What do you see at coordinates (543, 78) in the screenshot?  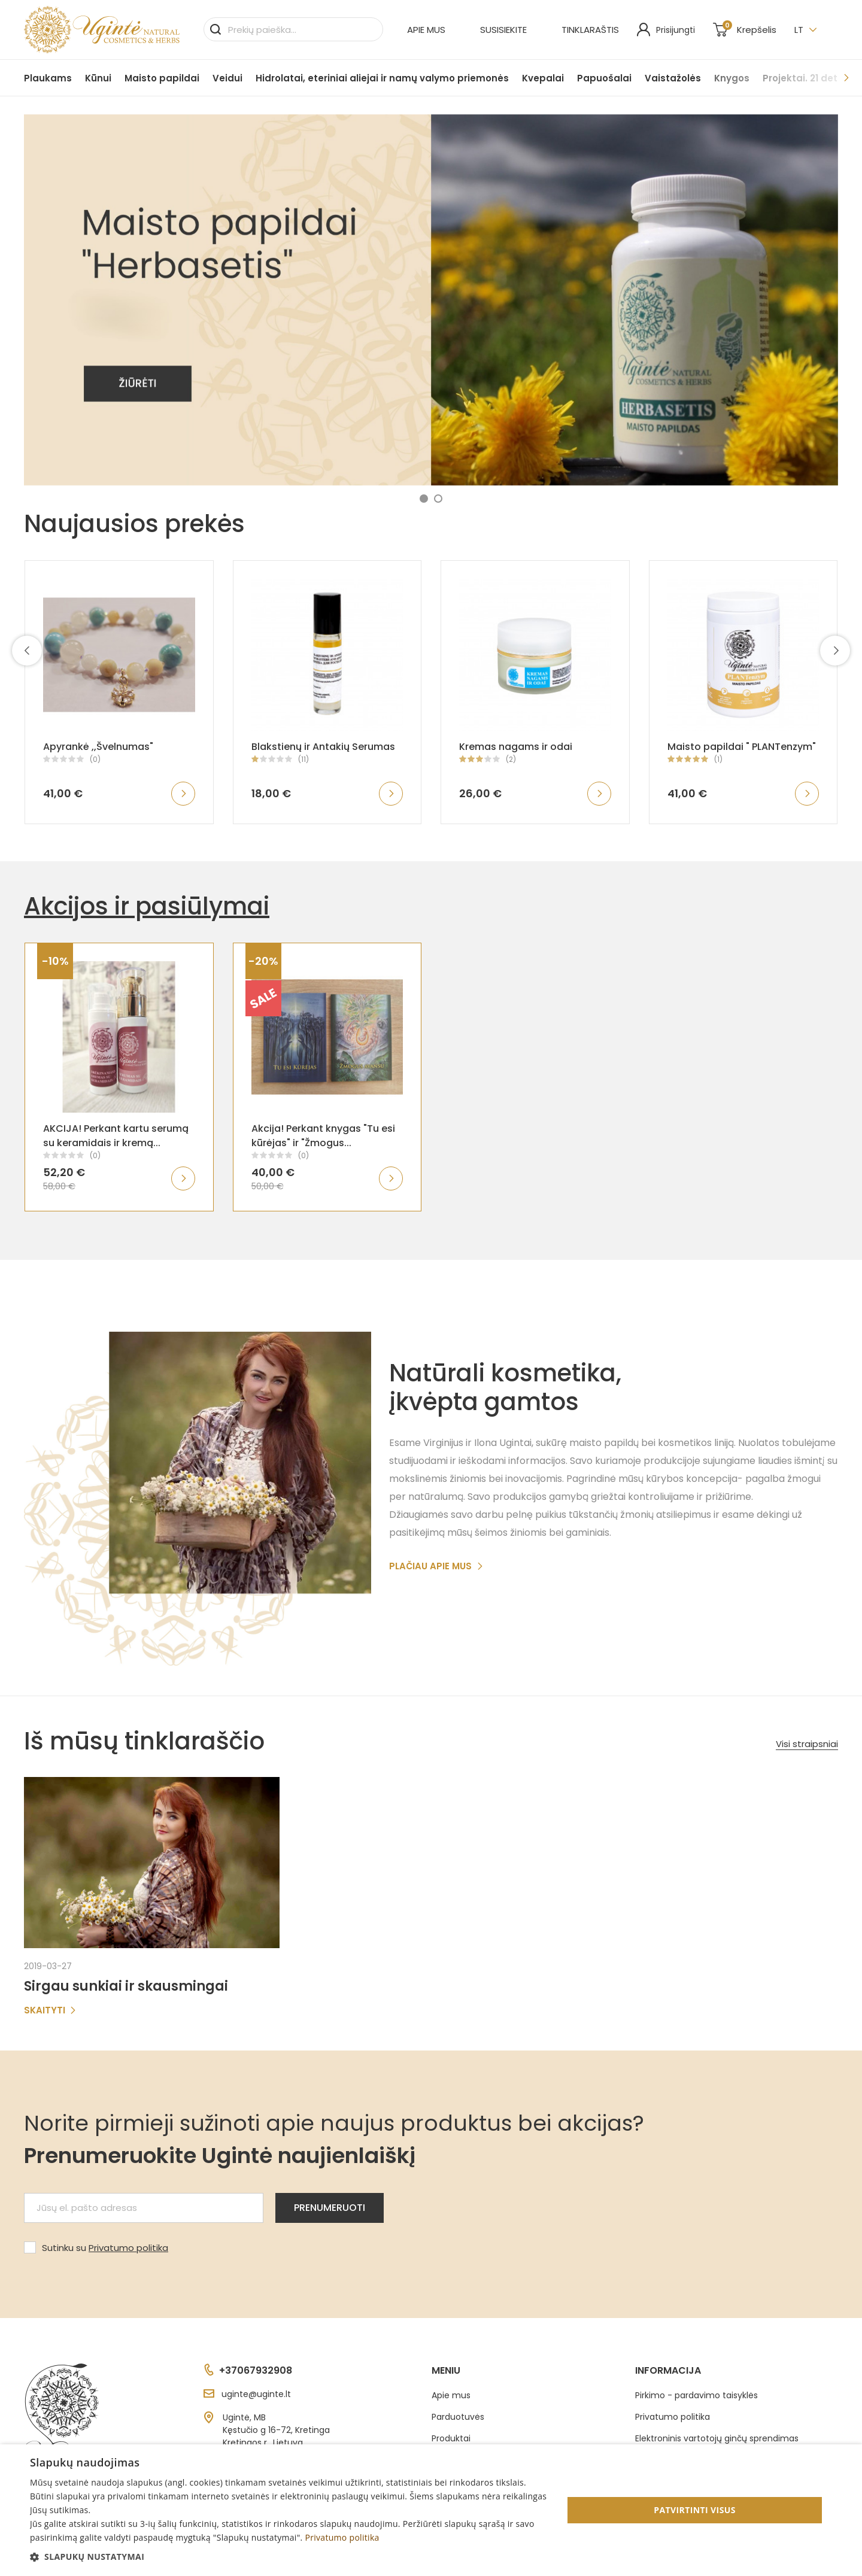 I see `Kvepalai` at bounding box center [543, 78].